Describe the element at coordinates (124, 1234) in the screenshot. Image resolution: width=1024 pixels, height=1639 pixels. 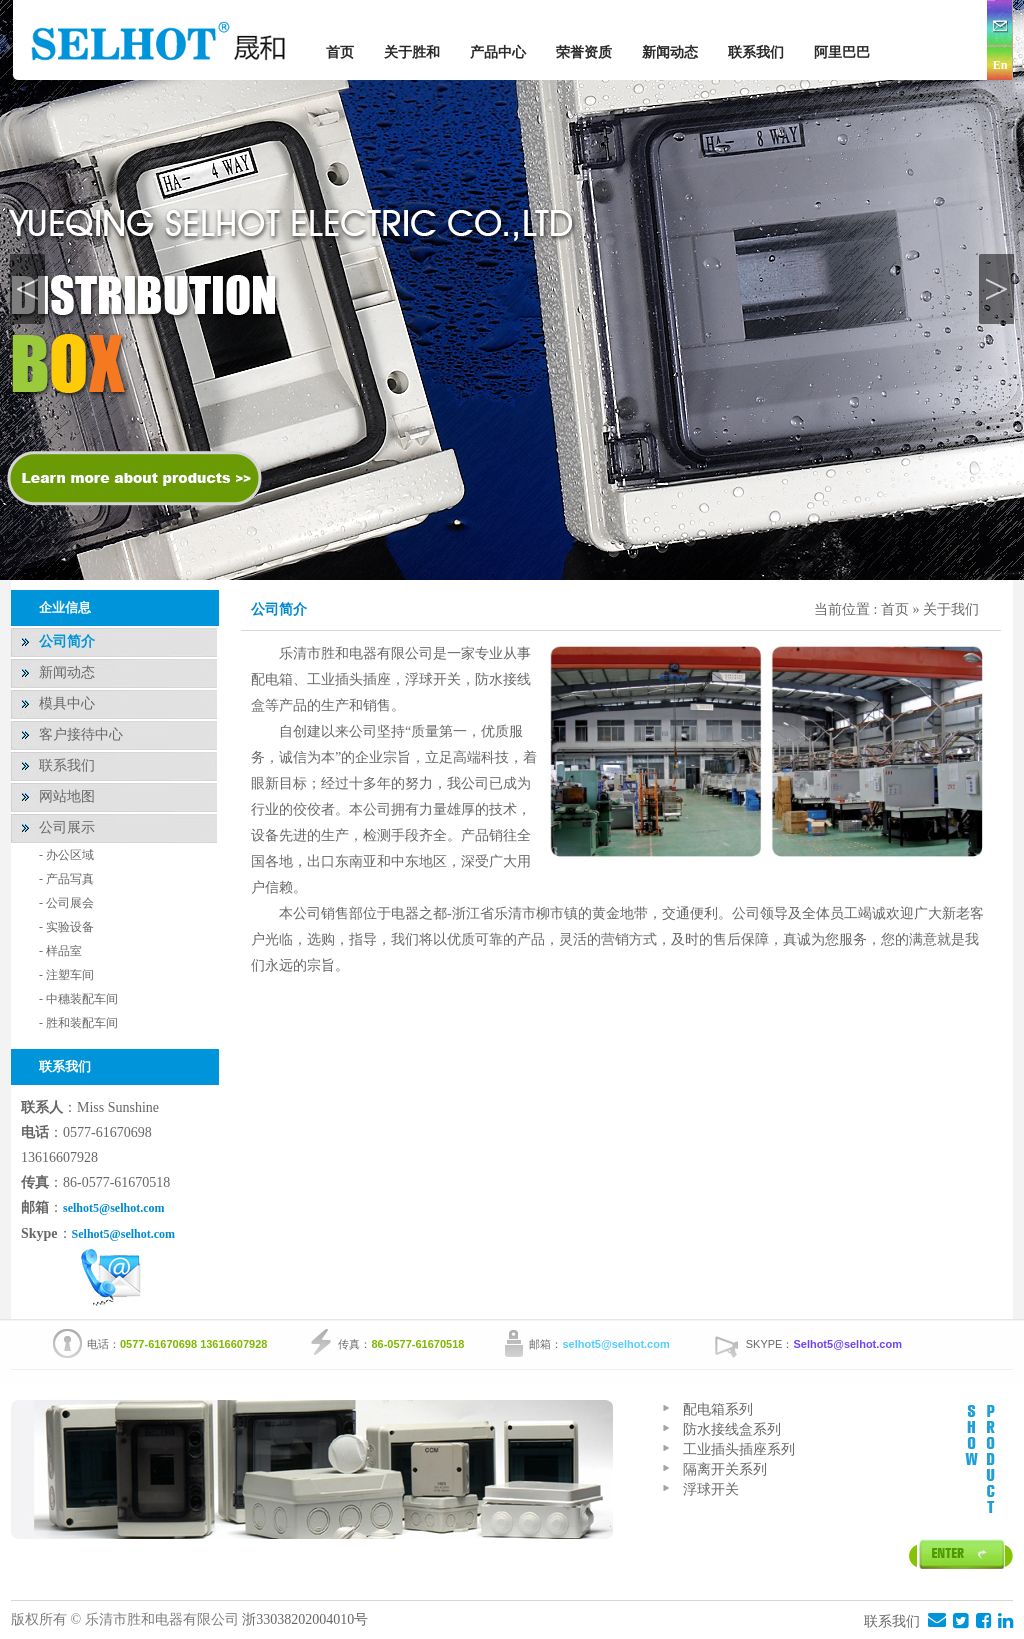
I see `Selhot5@selhot.com` at that location.